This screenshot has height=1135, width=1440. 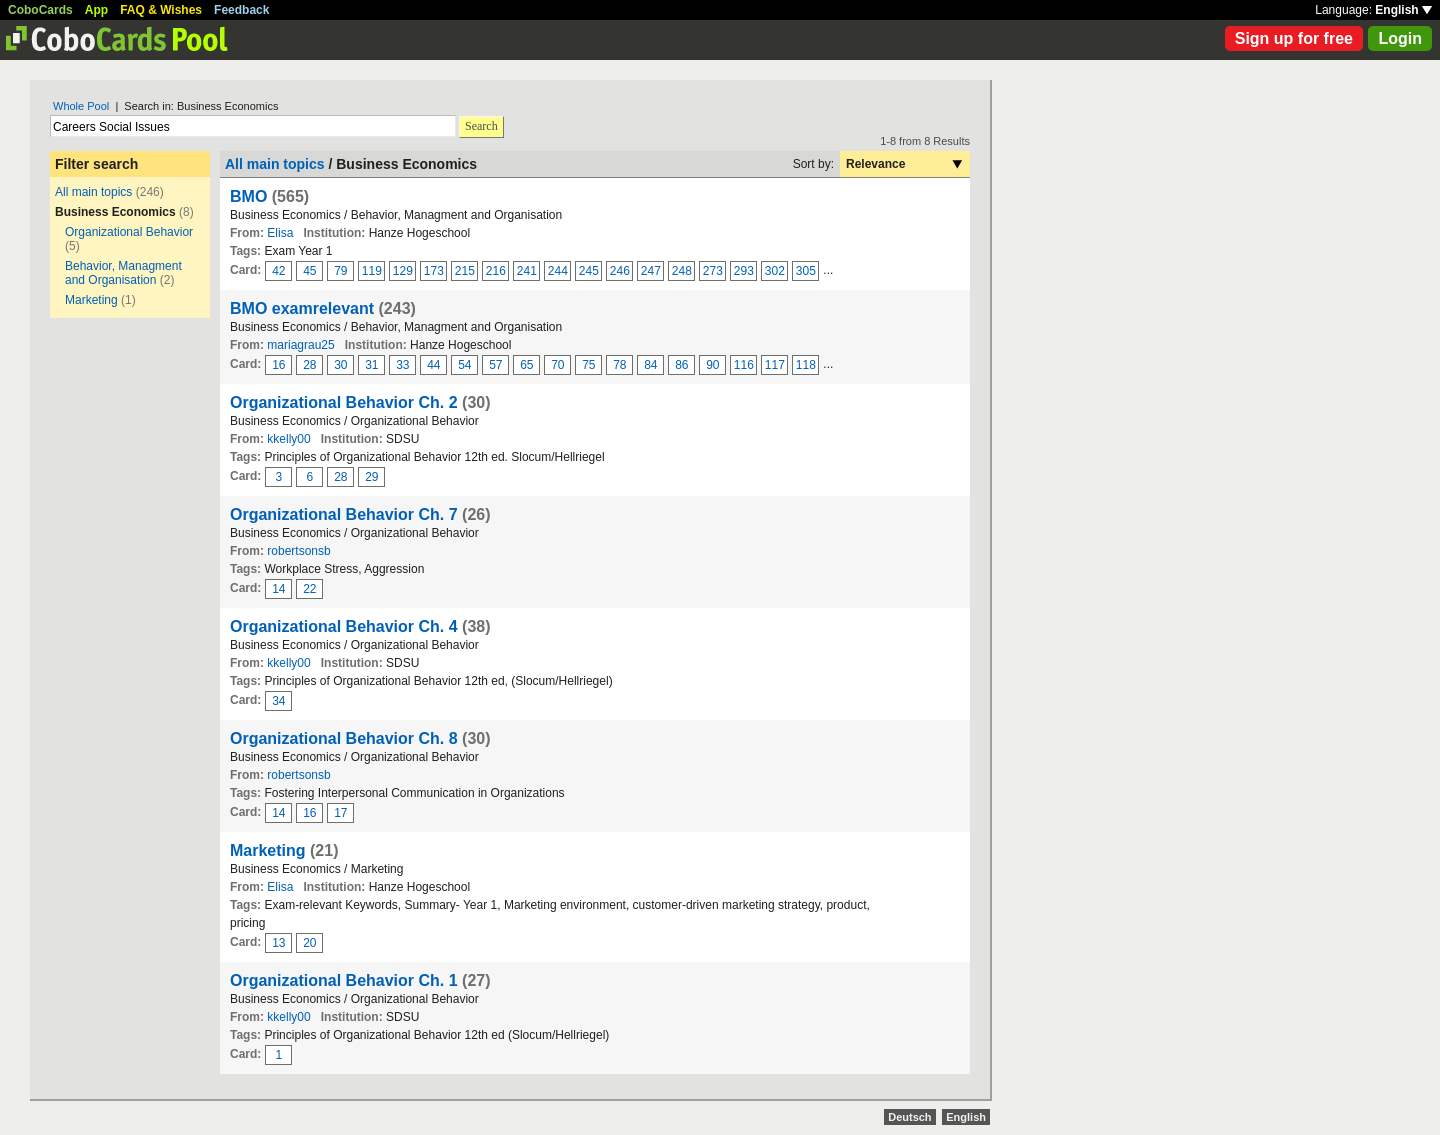 What do you see at coordinates (558, 271) in the screenshot?
I see `244` at bounding box center [558, 271].